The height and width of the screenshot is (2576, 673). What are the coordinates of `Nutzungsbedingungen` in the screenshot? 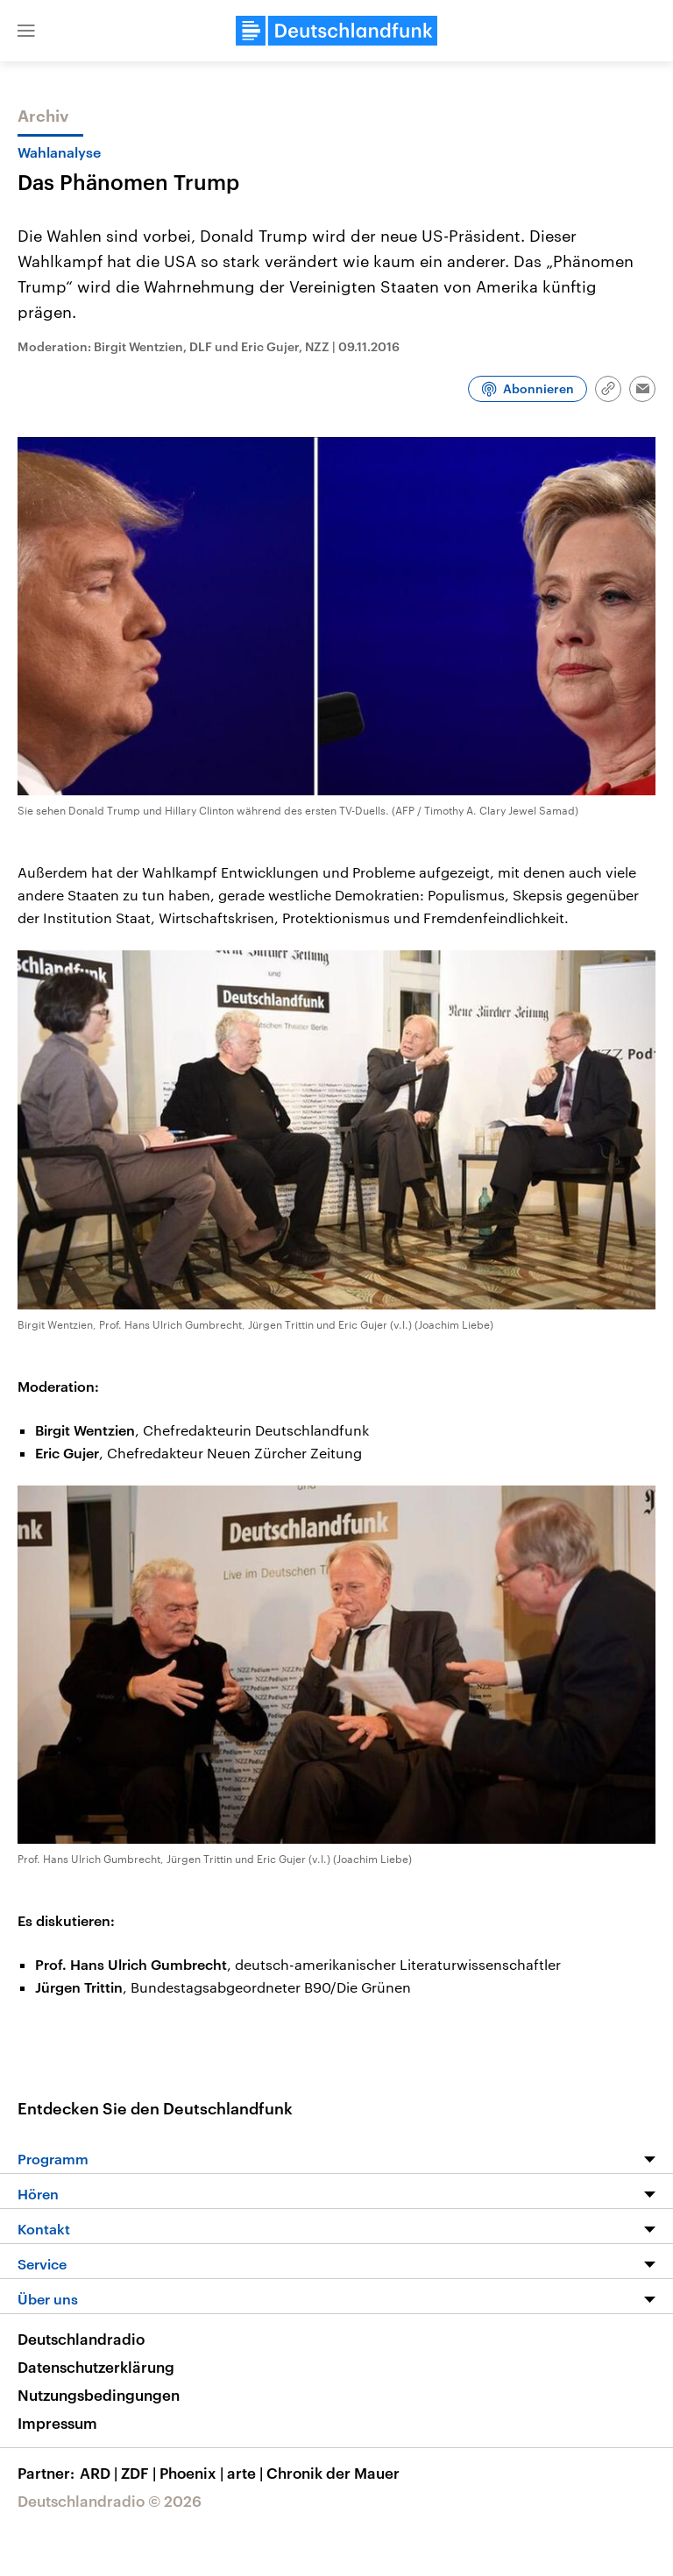 It's located at (99, 2394).